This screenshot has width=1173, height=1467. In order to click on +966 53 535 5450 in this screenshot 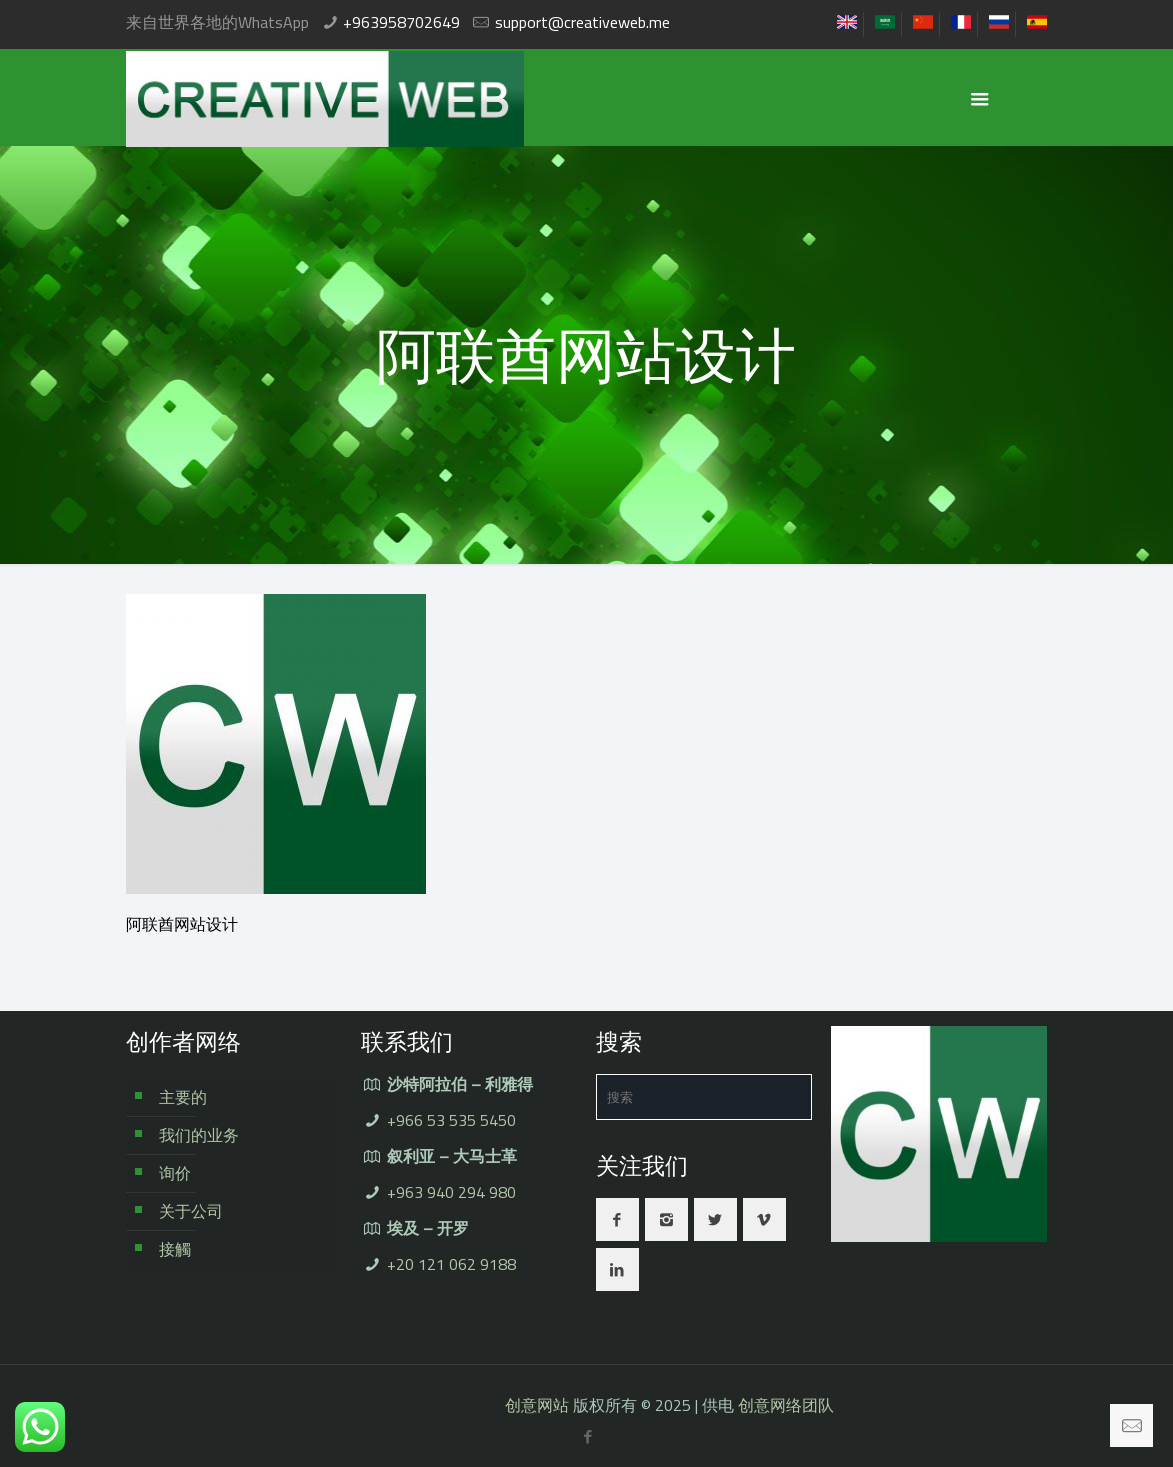, I will do `click(451, 1120)`.